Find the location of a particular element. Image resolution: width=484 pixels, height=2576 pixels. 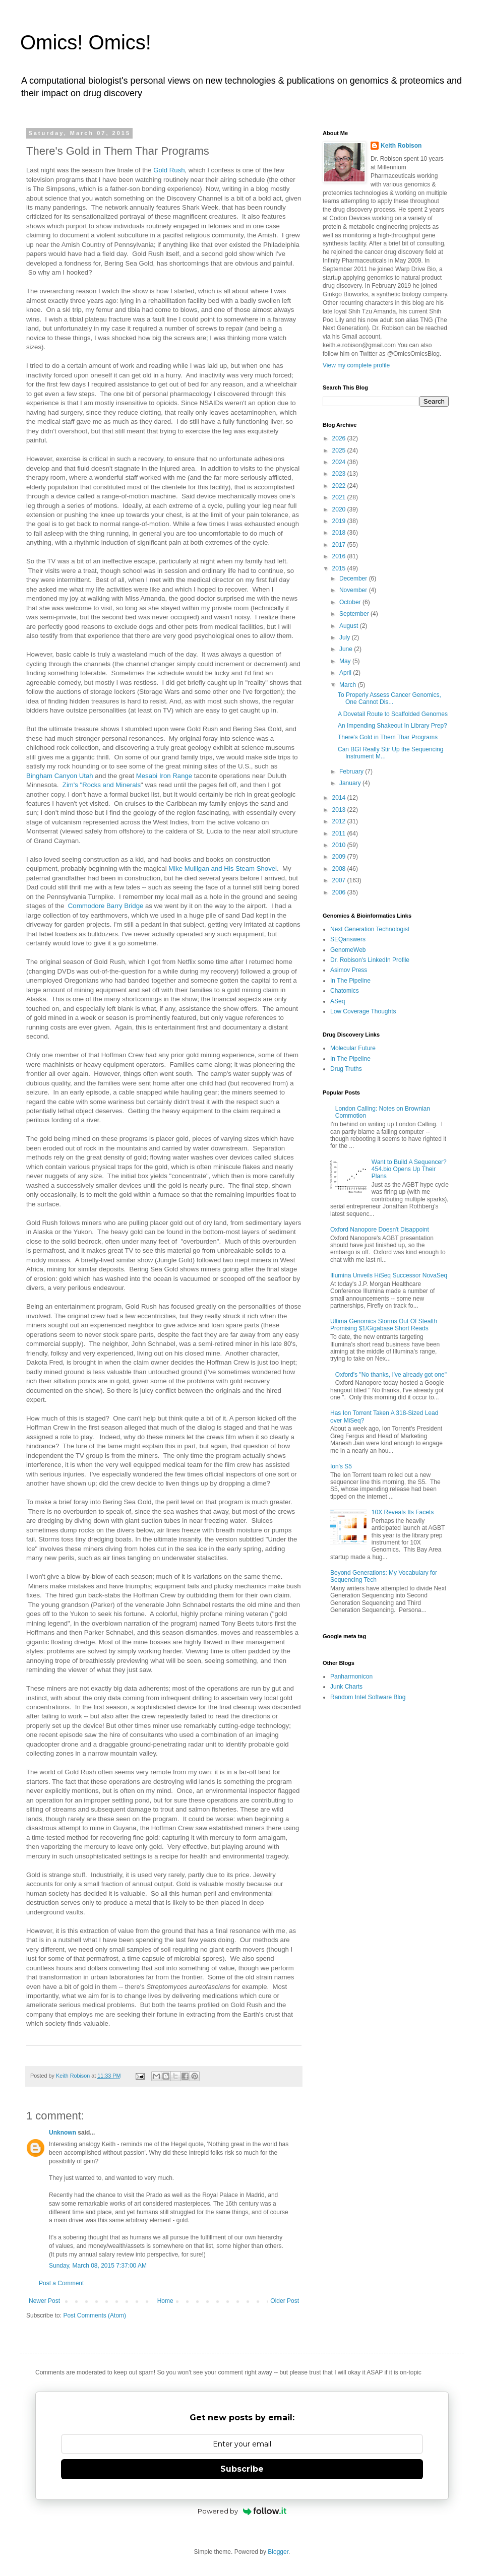

2025 is located at coordinates (339, 450).